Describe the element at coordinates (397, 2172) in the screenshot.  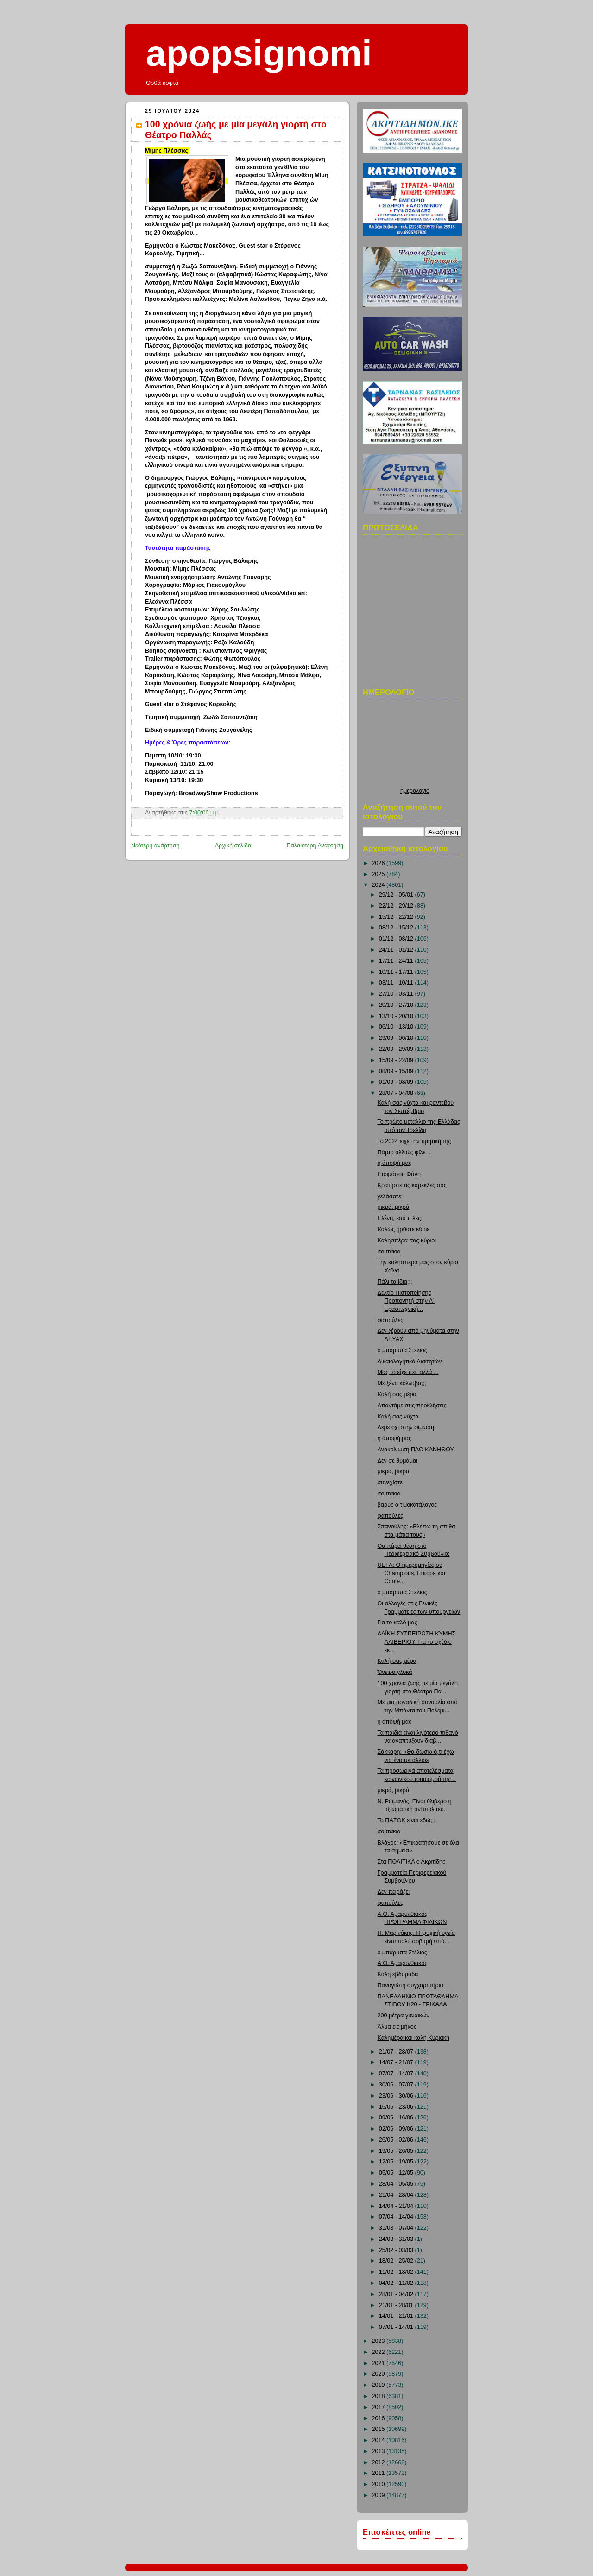
I see `05/05 - 12/05` at that location.